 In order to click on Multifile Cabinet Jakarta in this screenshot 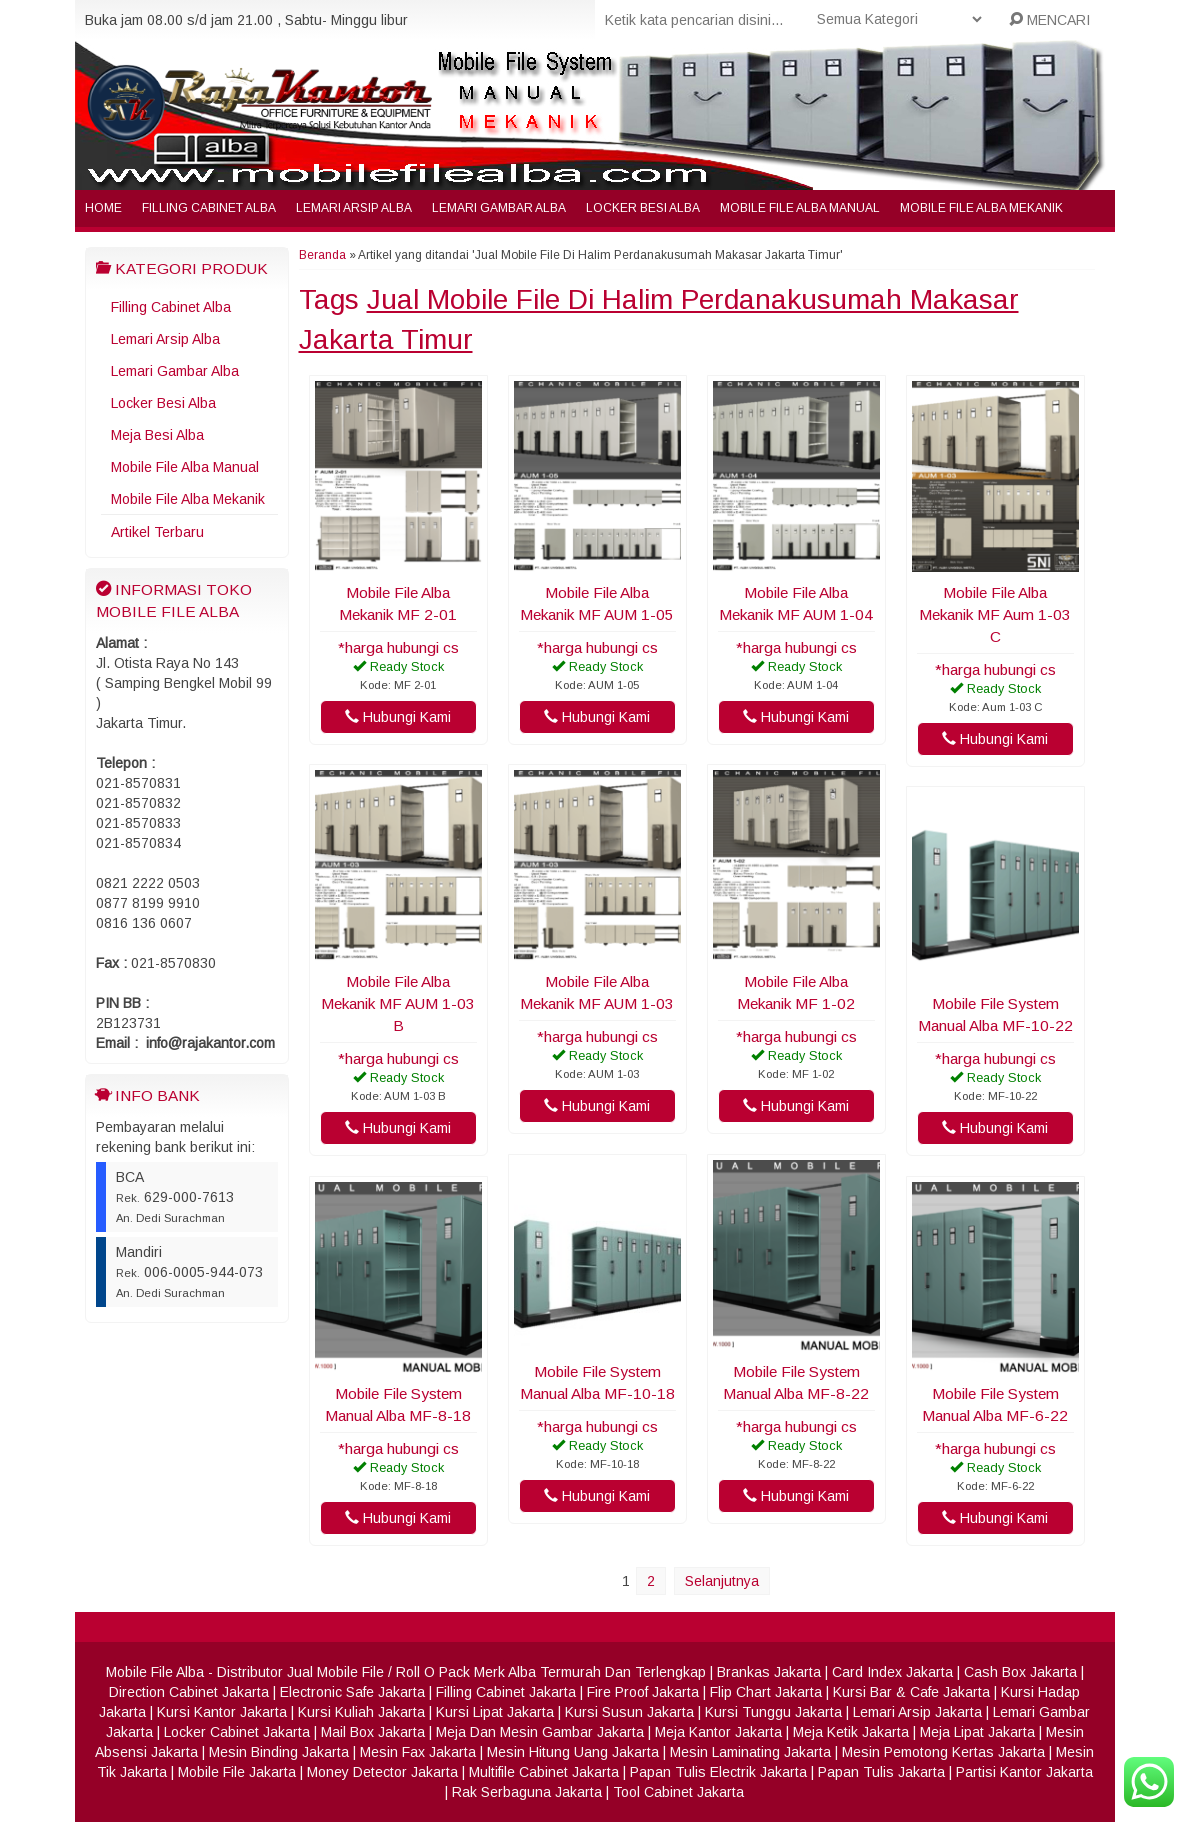, I will do `click(544, 1772)`.